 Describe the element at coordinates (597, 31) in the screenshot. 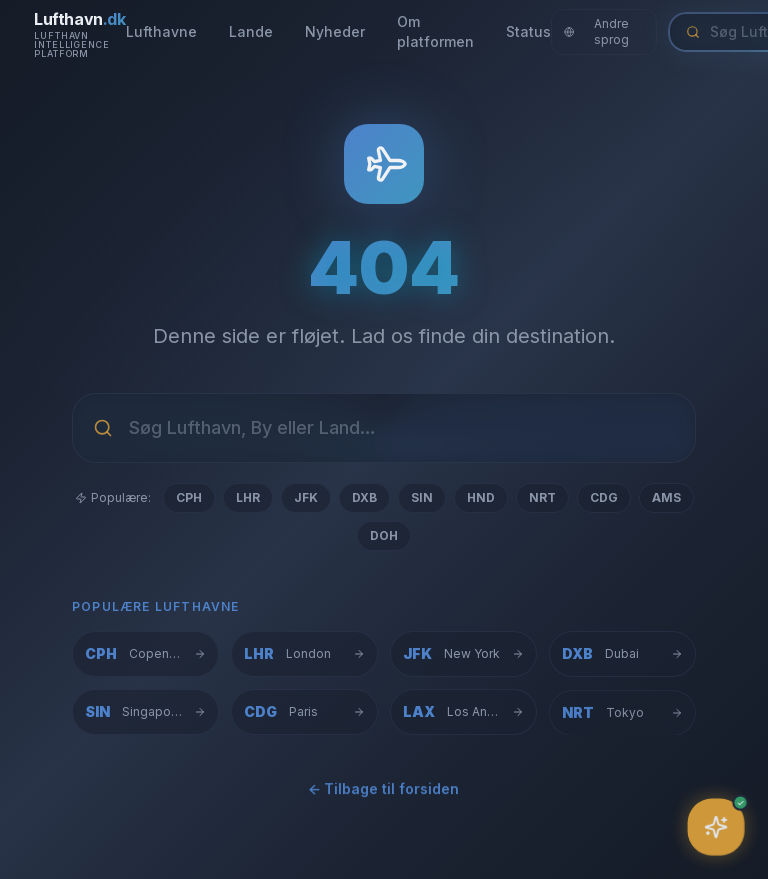

I see `Andre sprog` at that location.